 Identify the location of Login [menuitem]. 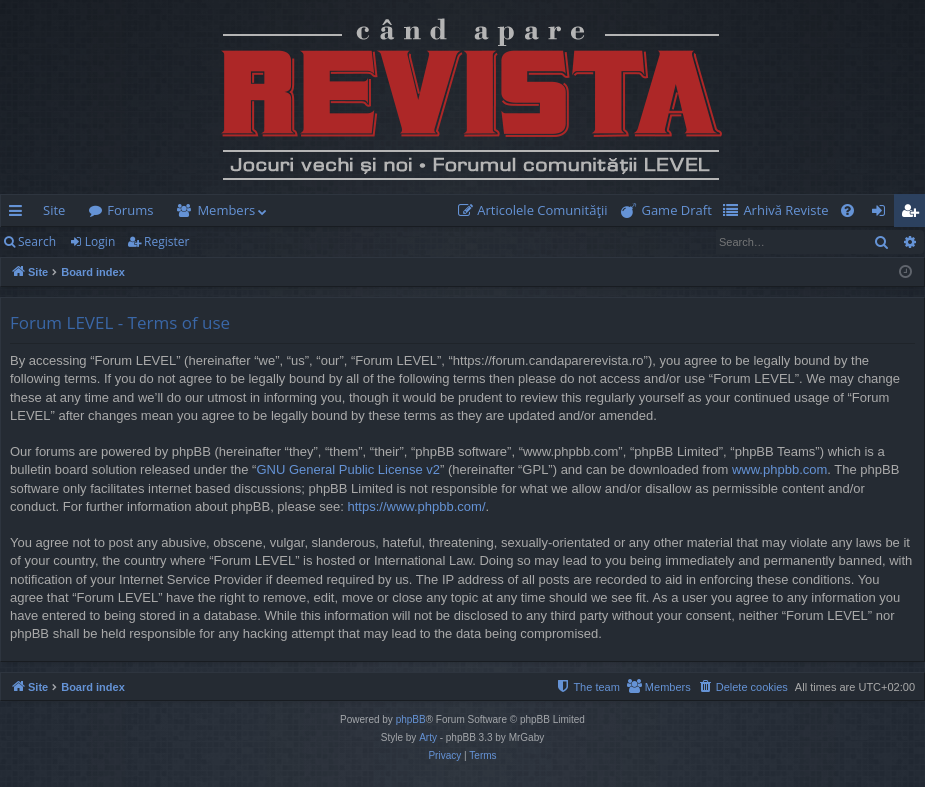
(882, 214).